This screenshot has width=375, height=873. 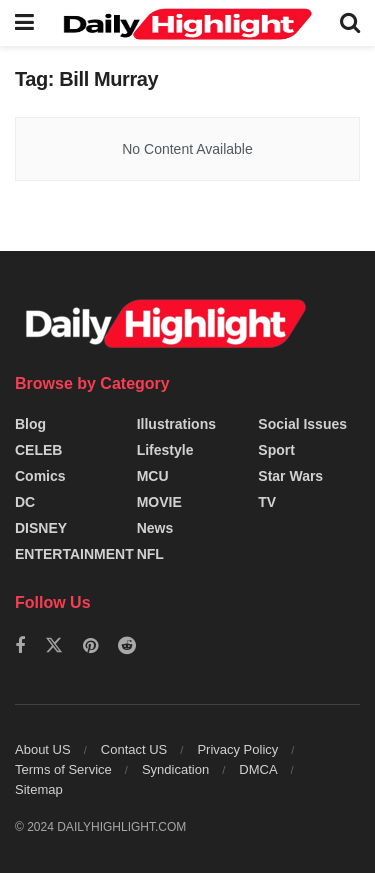 What do you see at coordinates (38, 450) in the screenshot?
I see `CELEB` at bounding box center [38, 450].